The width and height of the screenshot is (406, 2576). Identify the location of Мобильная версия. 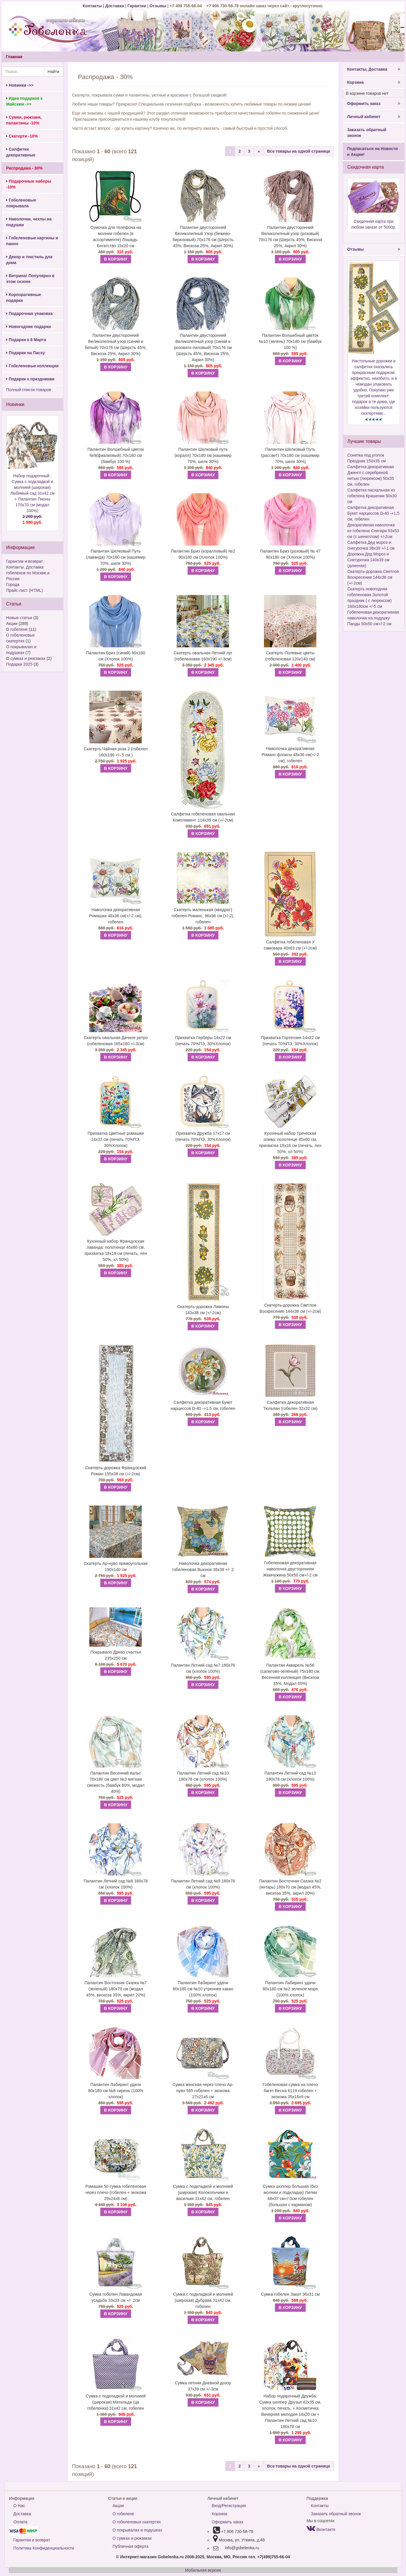
(203, 2570).